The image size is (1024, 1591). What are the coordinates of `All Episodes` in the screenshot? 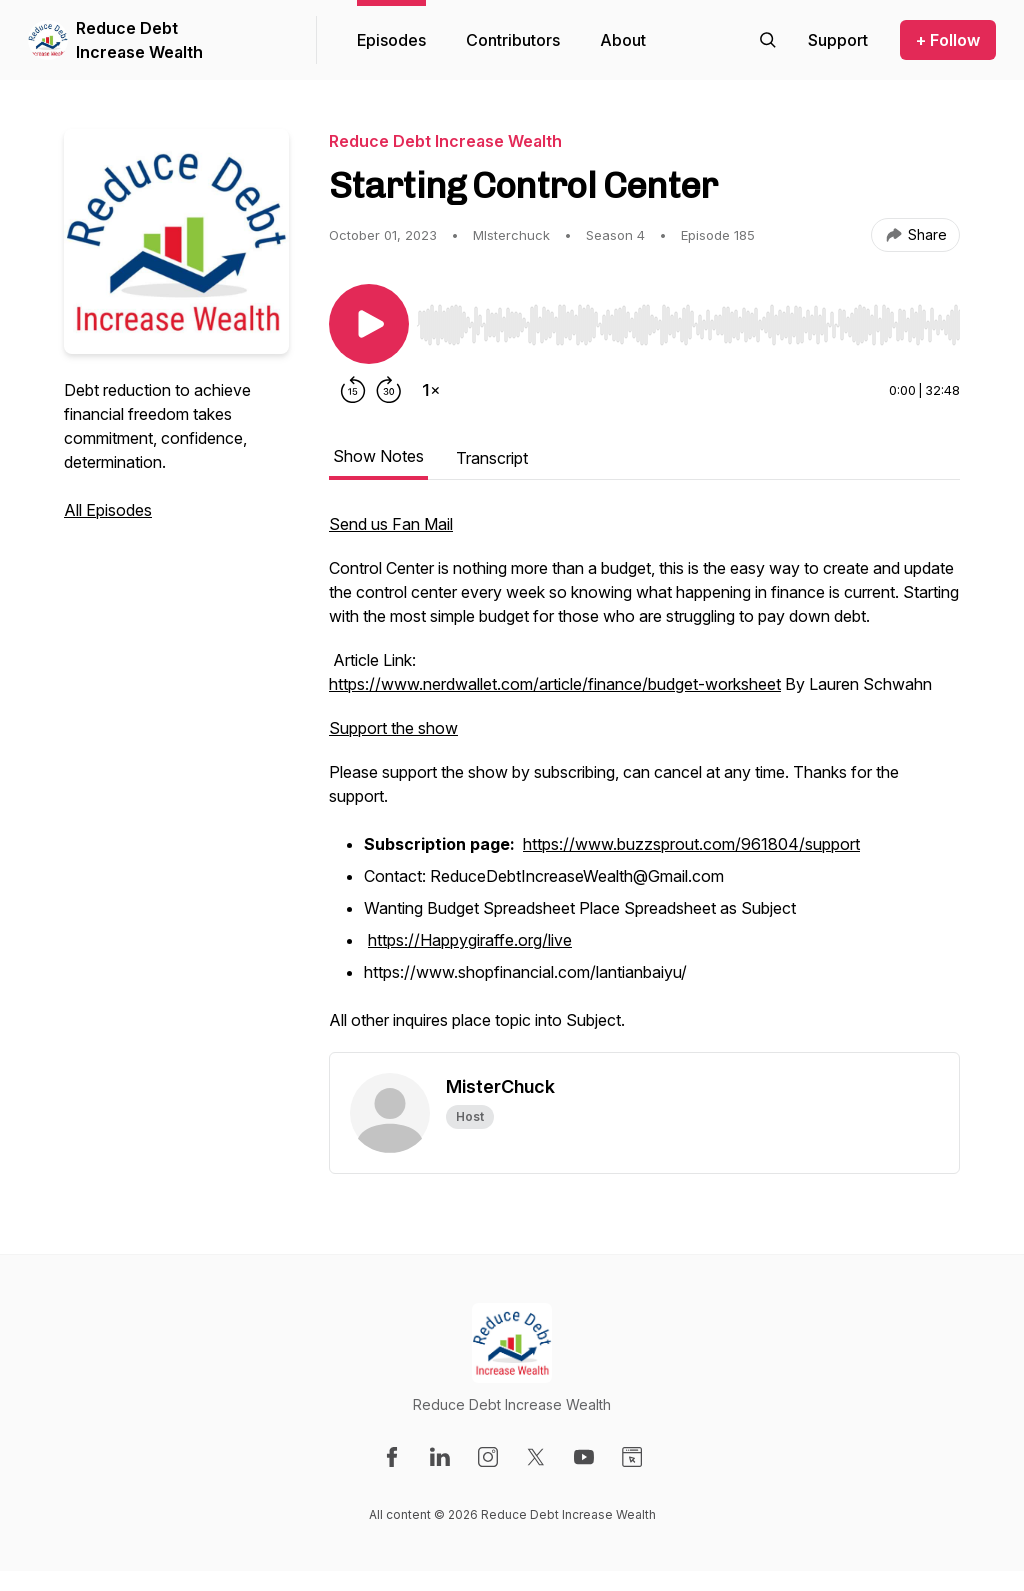 It's located at (108, 510).